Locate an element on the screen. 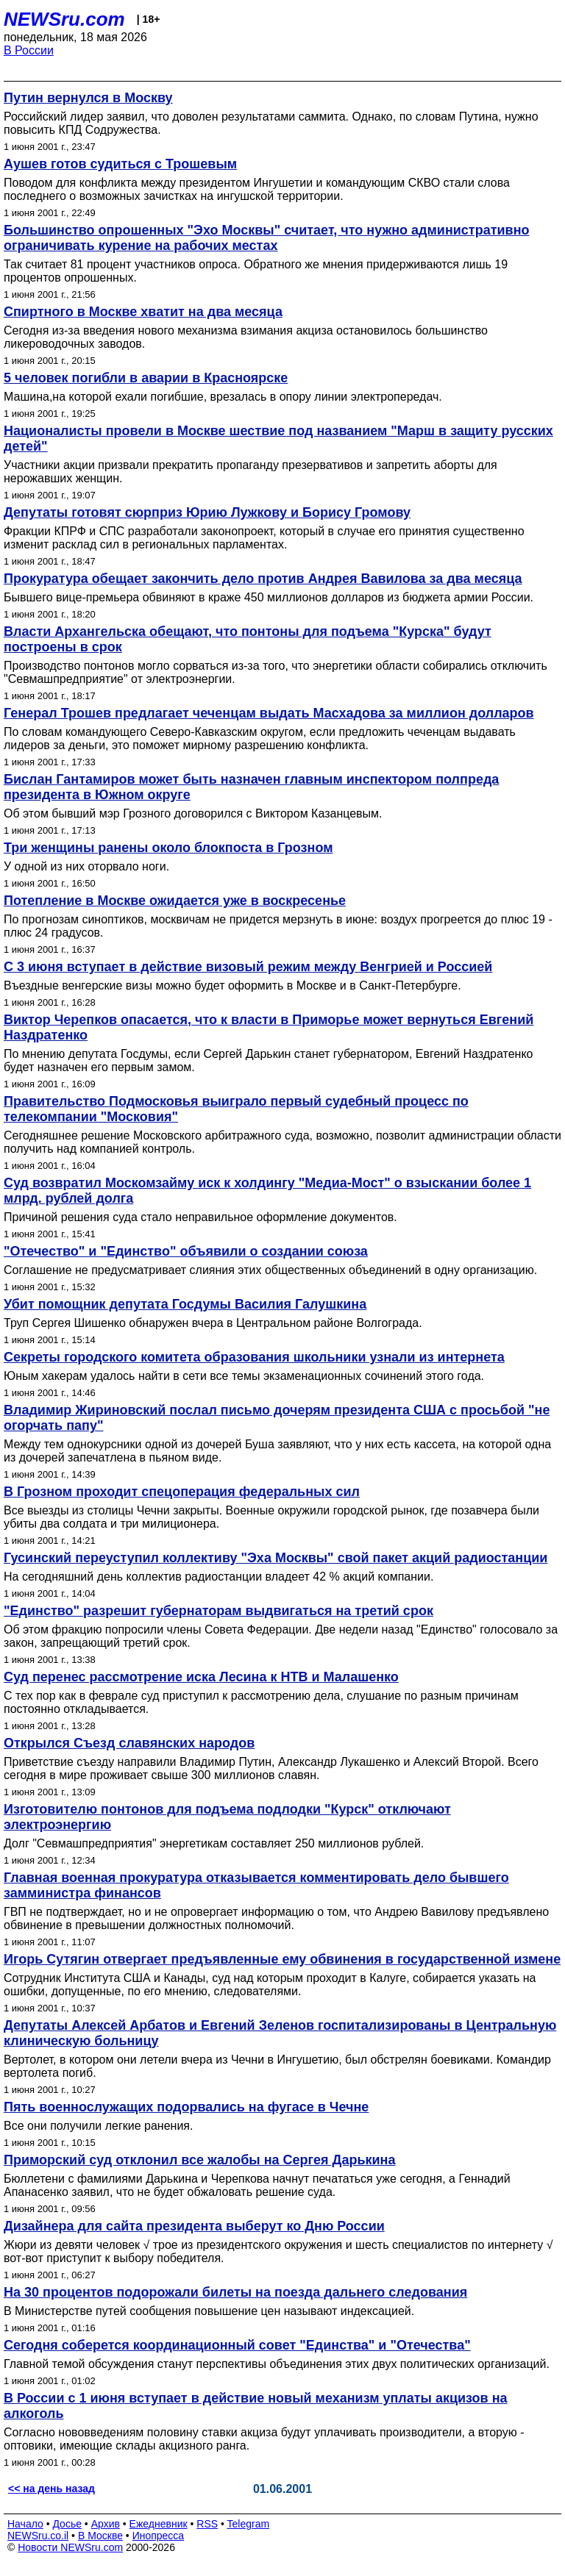 This screenshot has width=565, height=2576. Сегодня из-за введения нового механизма взимания акциза остановилось большинство ликероводочных заводов. is located at coordinates (246, 337).